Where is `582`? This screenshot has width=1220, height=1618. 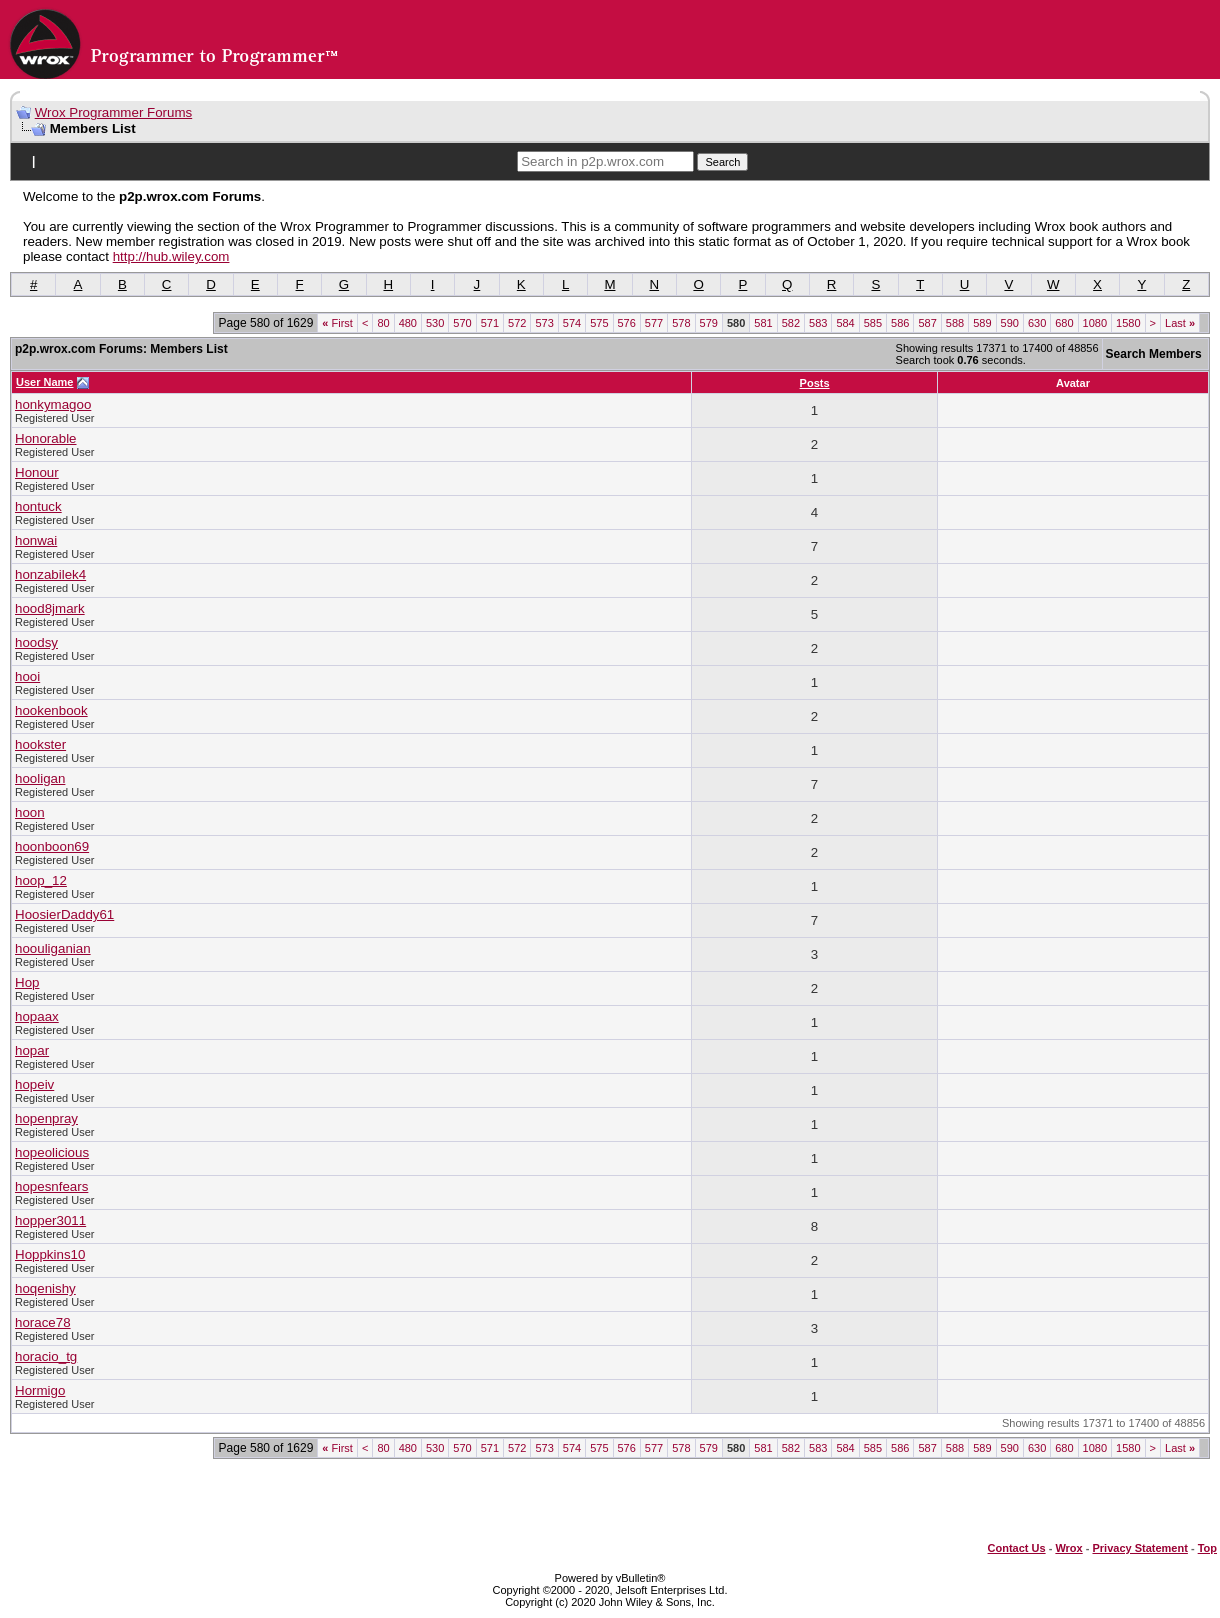 582 is located at coordinates (791, 323).